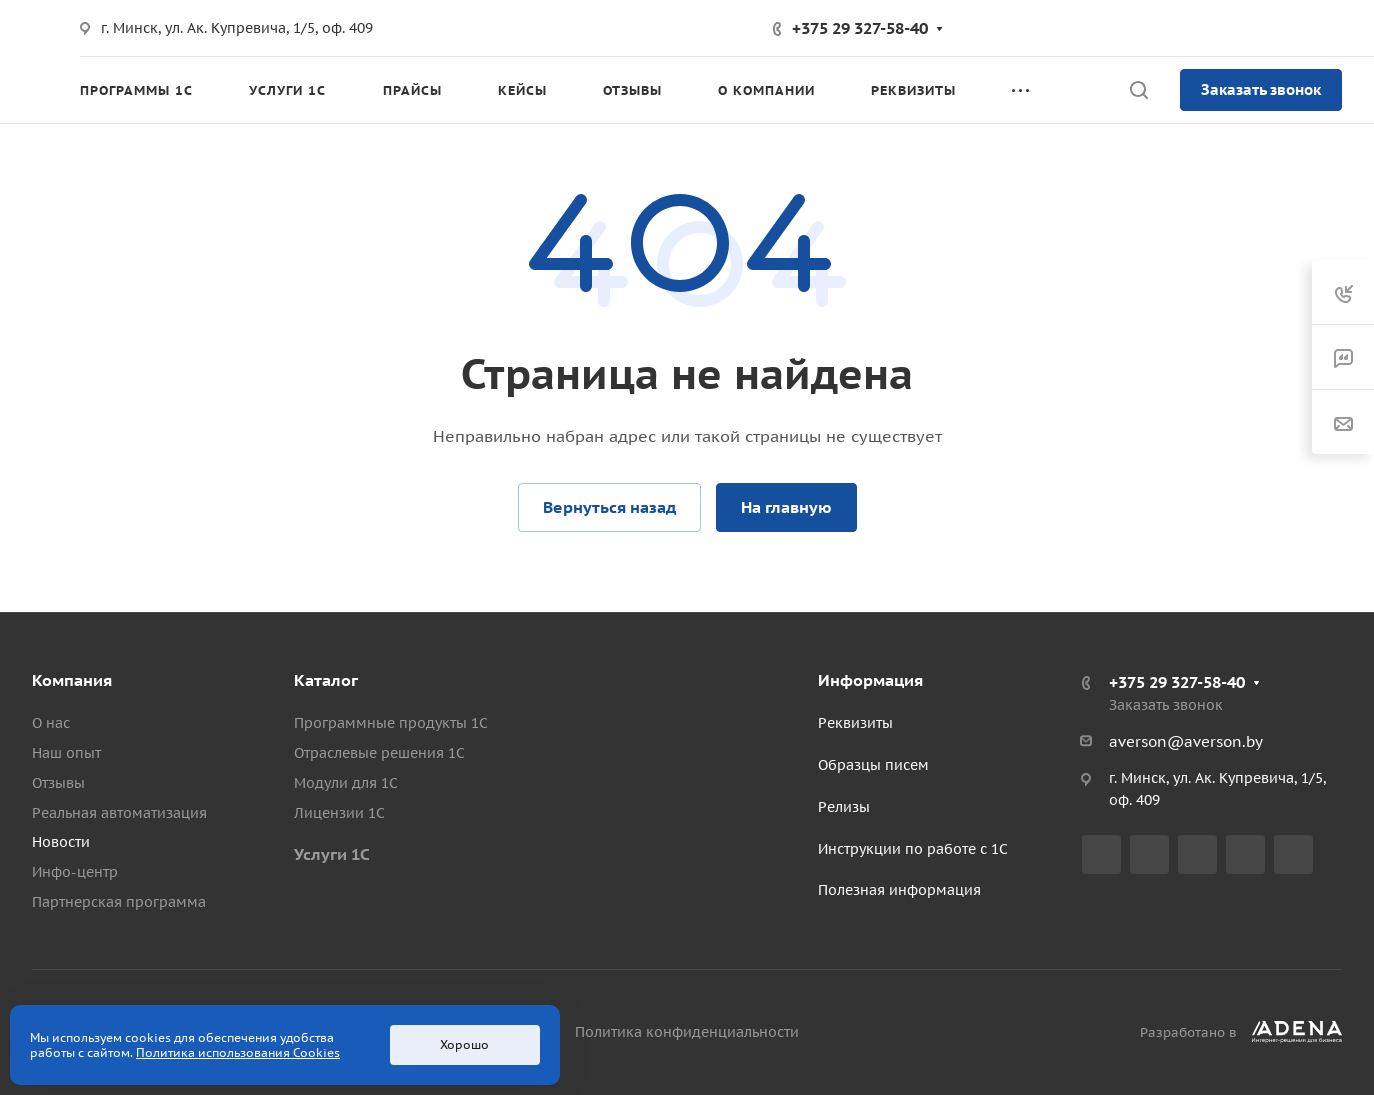 The height and width of the screenshot is (1095, 1374). What do you see at coordinates (391, 723) in the screenshot?
I see `Программные продукты 1С` at bounding box center [391, 723].